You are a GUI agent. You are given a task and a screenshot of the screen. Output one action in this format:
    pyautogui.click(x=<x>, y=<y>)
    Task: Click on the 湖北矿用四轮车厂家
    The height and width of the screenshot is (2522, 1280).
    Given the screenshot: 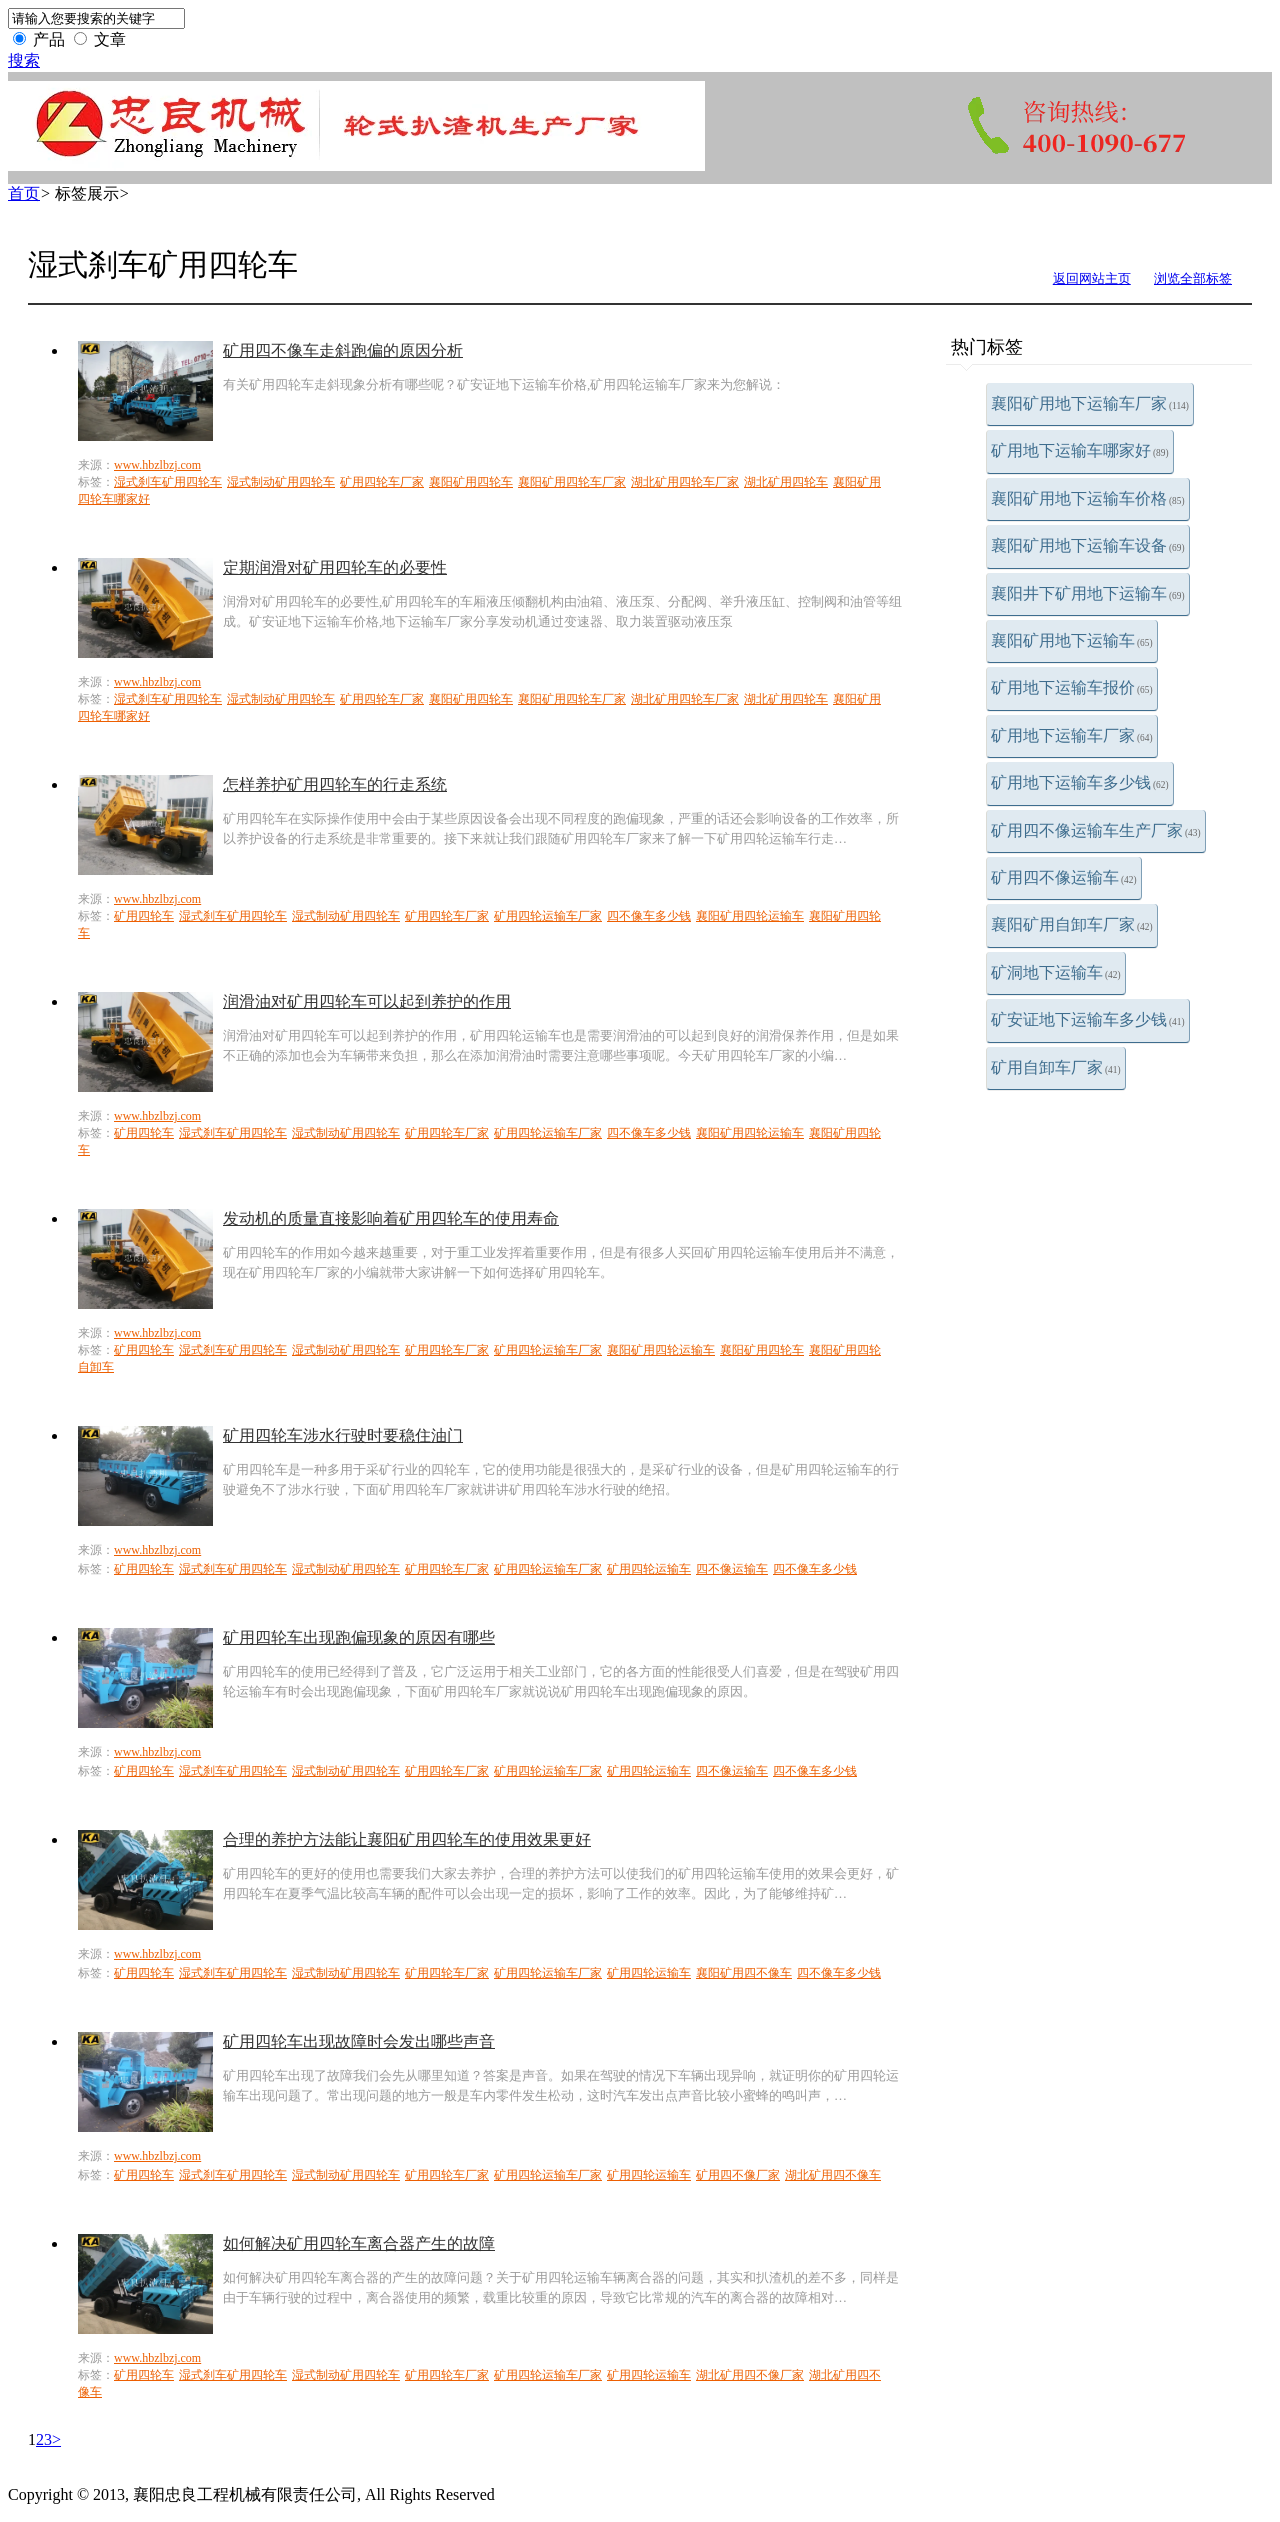 What is the action you would take?
    pyautogui.click(x=685, y=482)
    